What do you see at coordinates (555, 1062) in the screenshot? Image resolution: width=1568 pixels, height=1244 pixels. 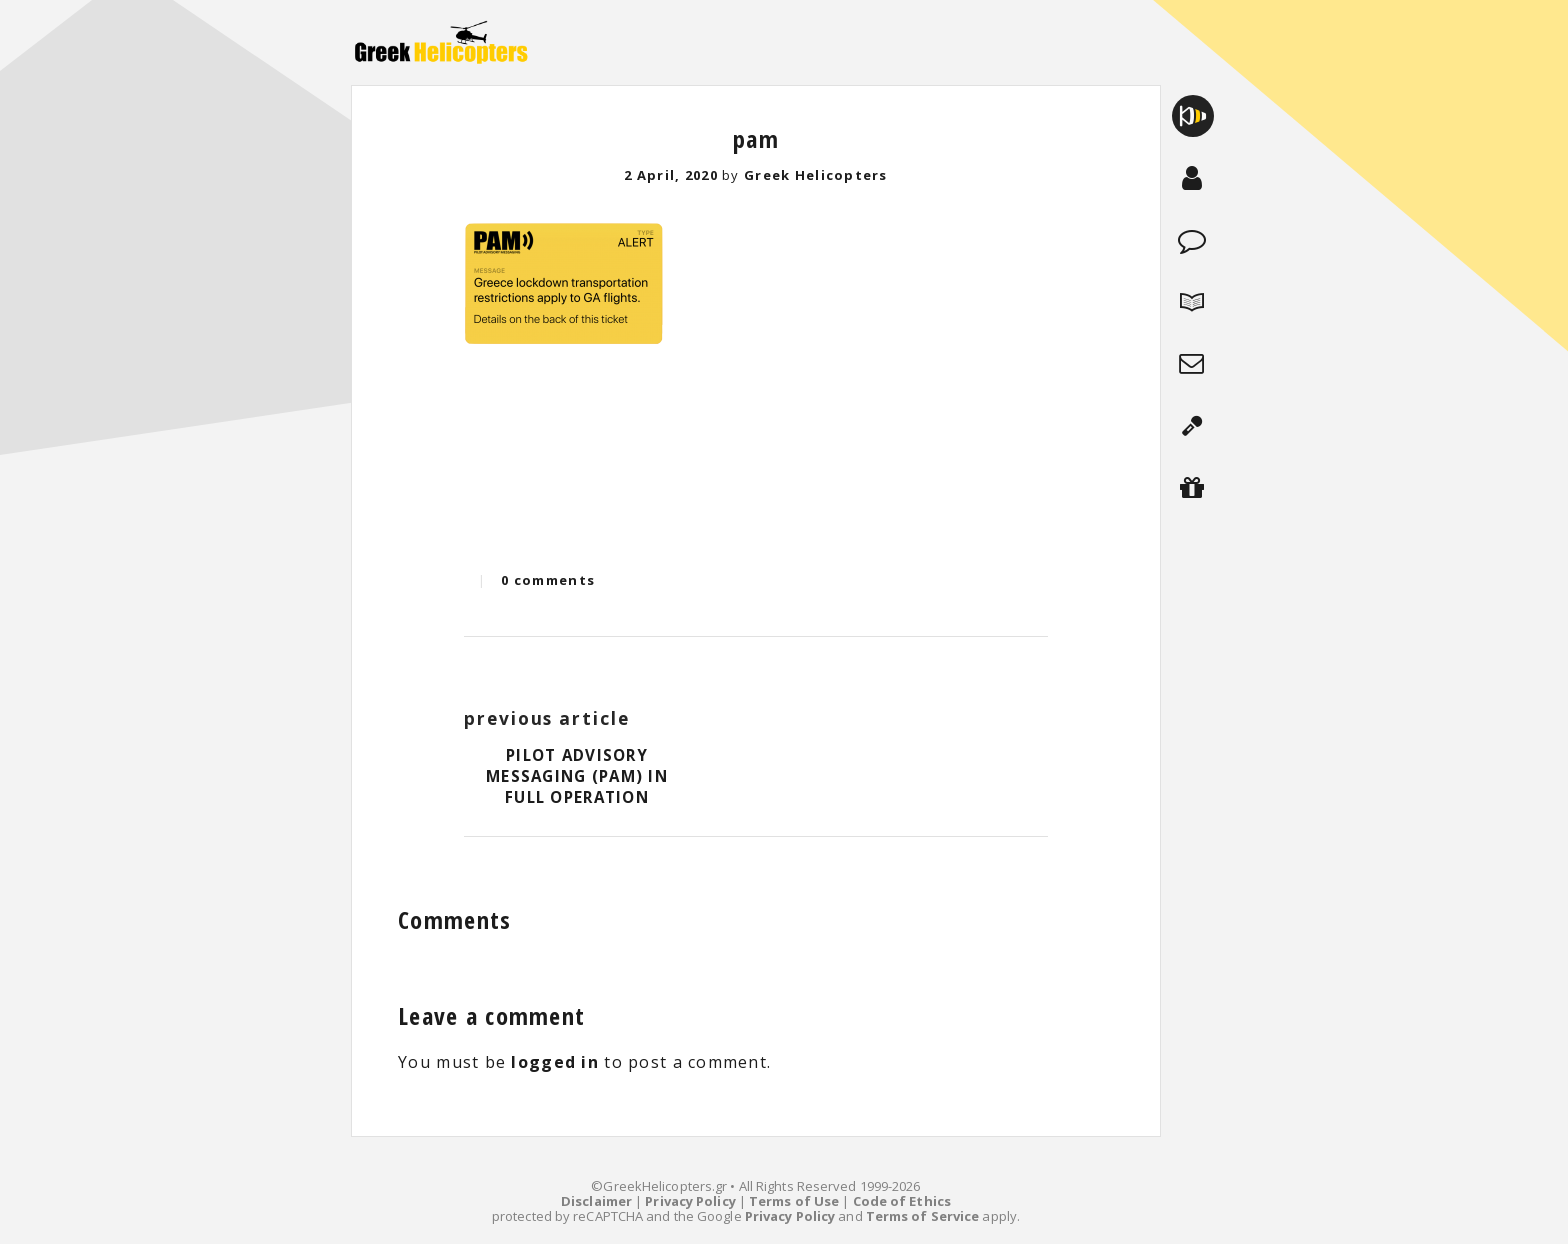 I see `logged in` at bounding box center [555, 1062].